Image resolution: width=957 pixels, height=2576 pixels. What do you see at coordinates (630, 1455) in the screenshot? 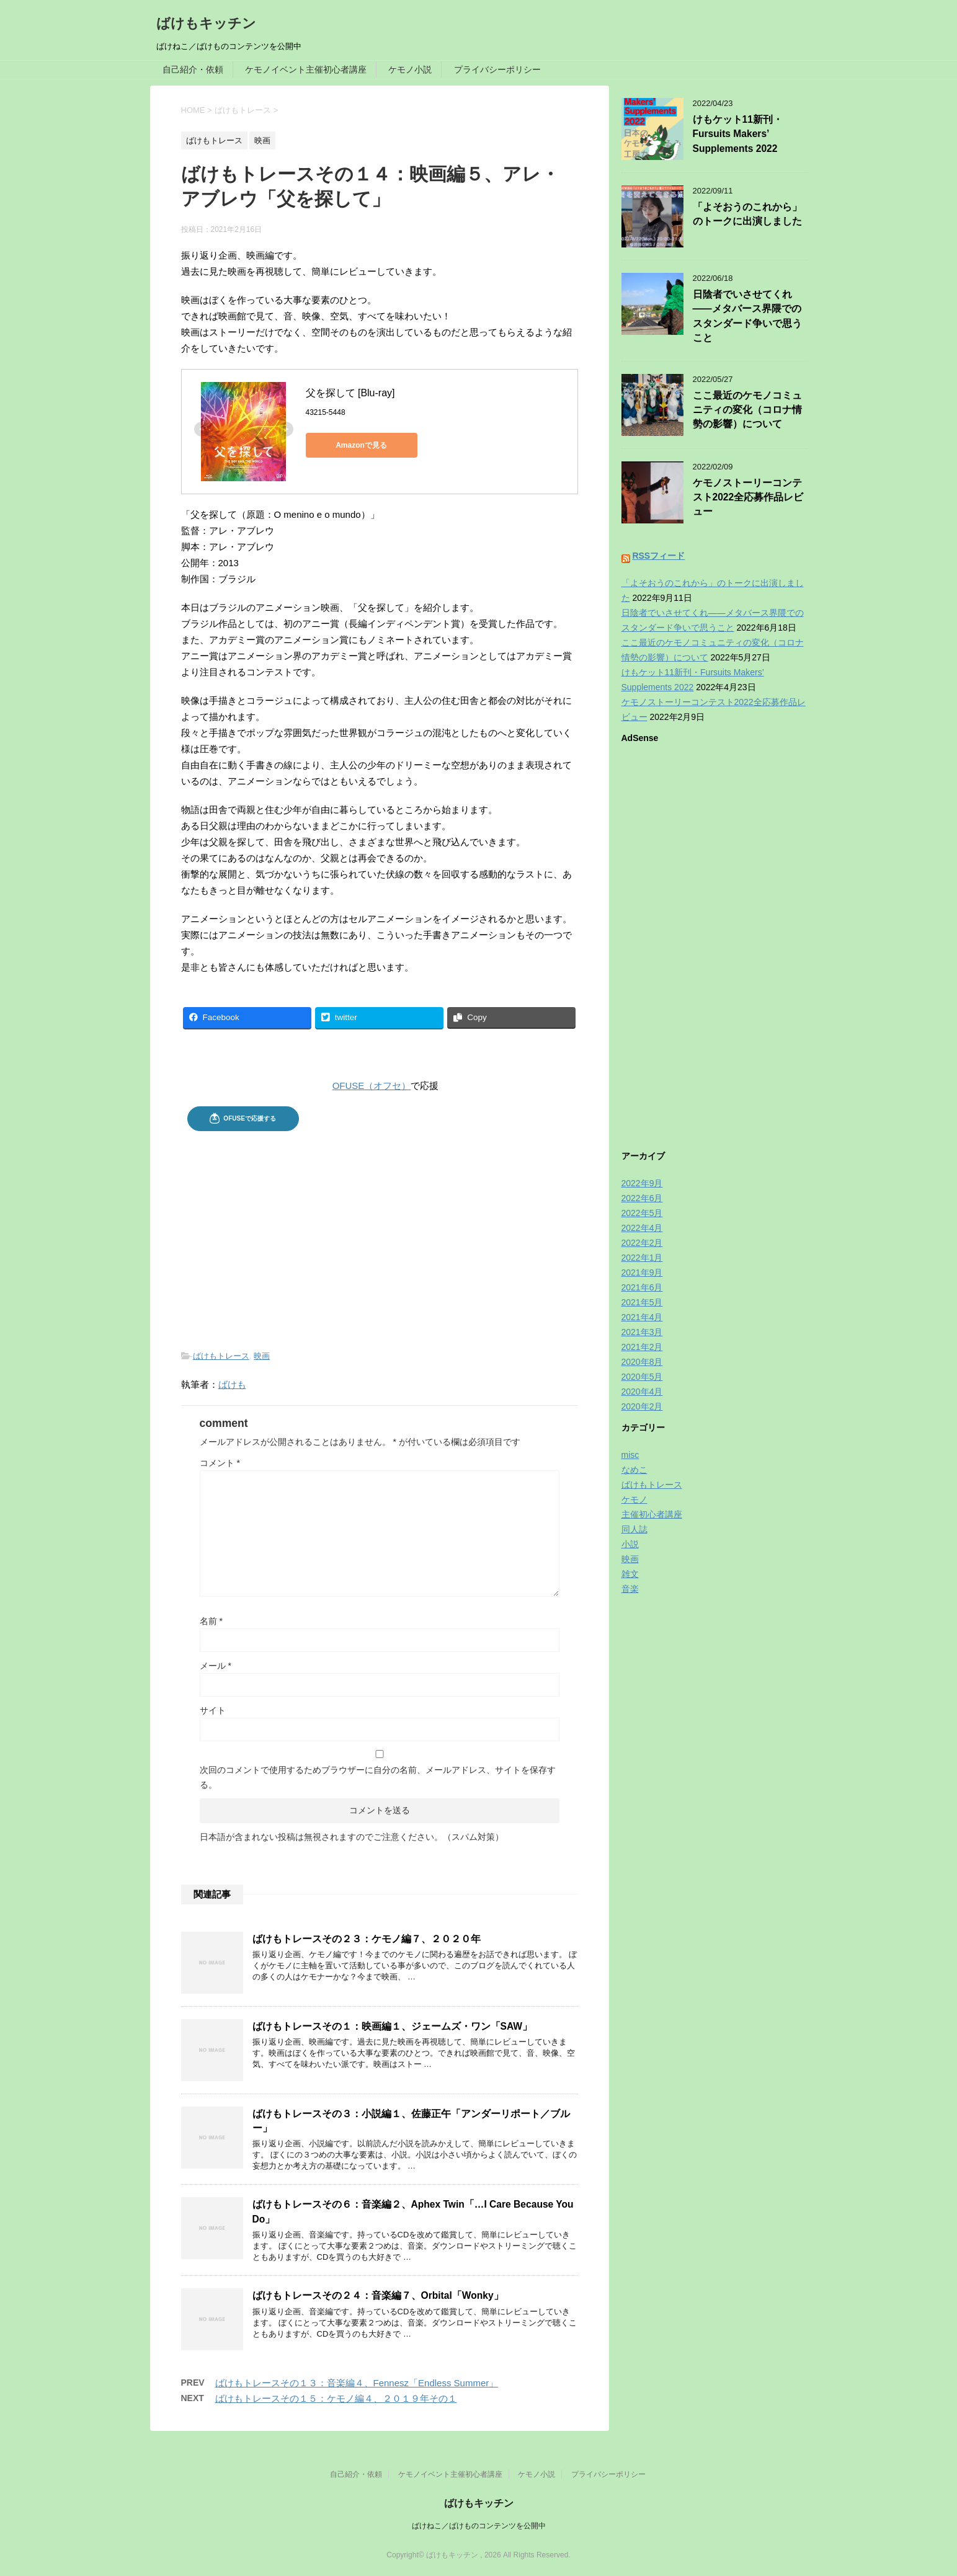
I see `misc` at bounding box center [630, 1455].